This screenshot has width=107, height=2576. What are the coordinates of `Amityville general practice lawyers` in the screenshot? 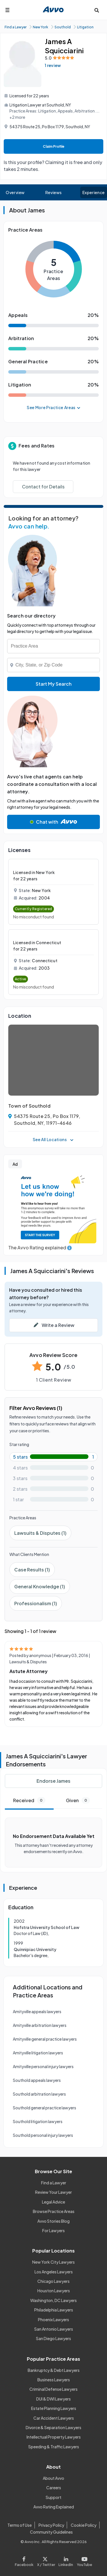 It's located at (45, 2039).